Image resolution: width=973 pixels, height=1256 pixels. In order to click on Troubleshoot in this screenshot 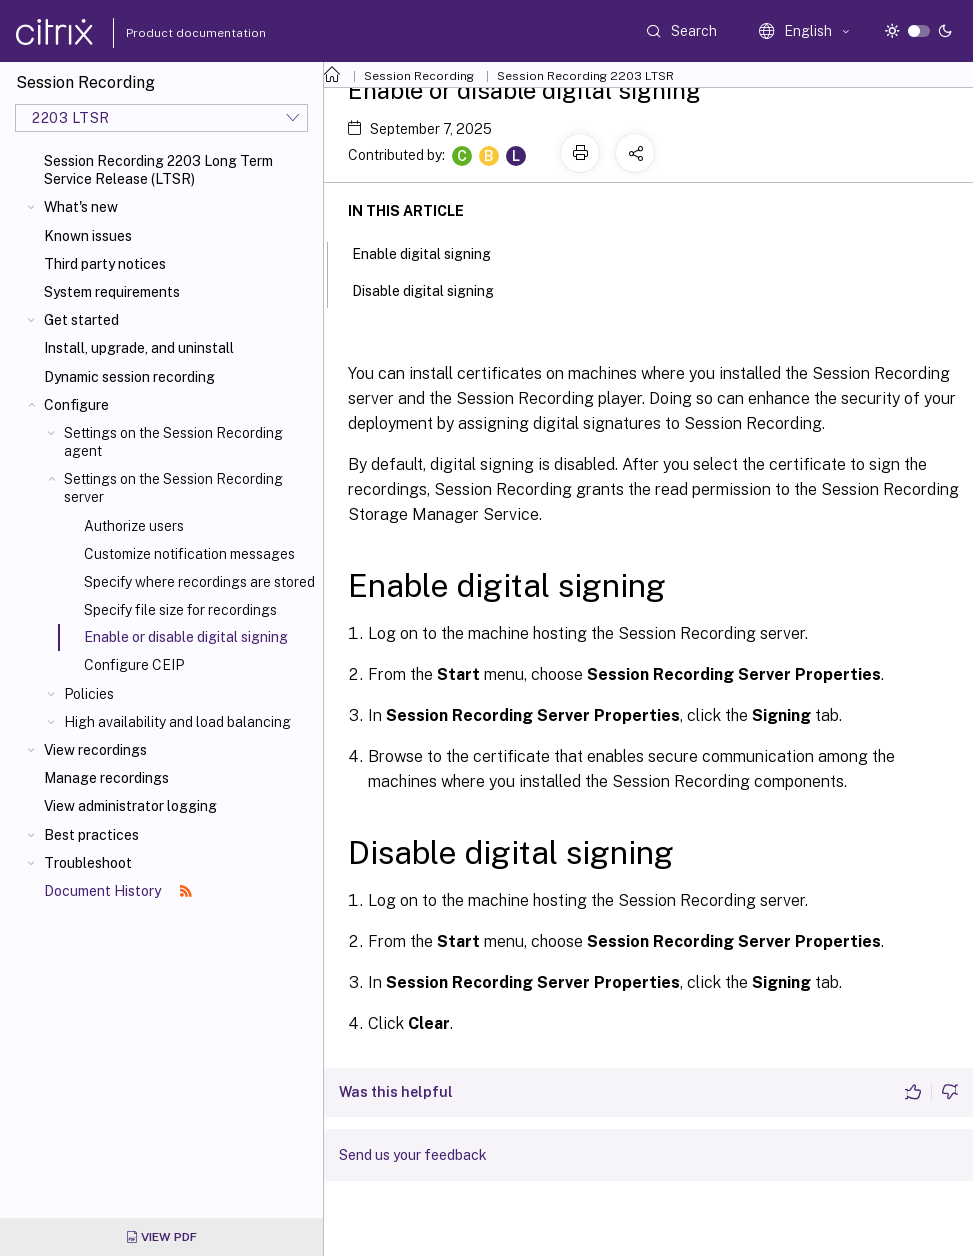, I will do `click(88, 863)`.